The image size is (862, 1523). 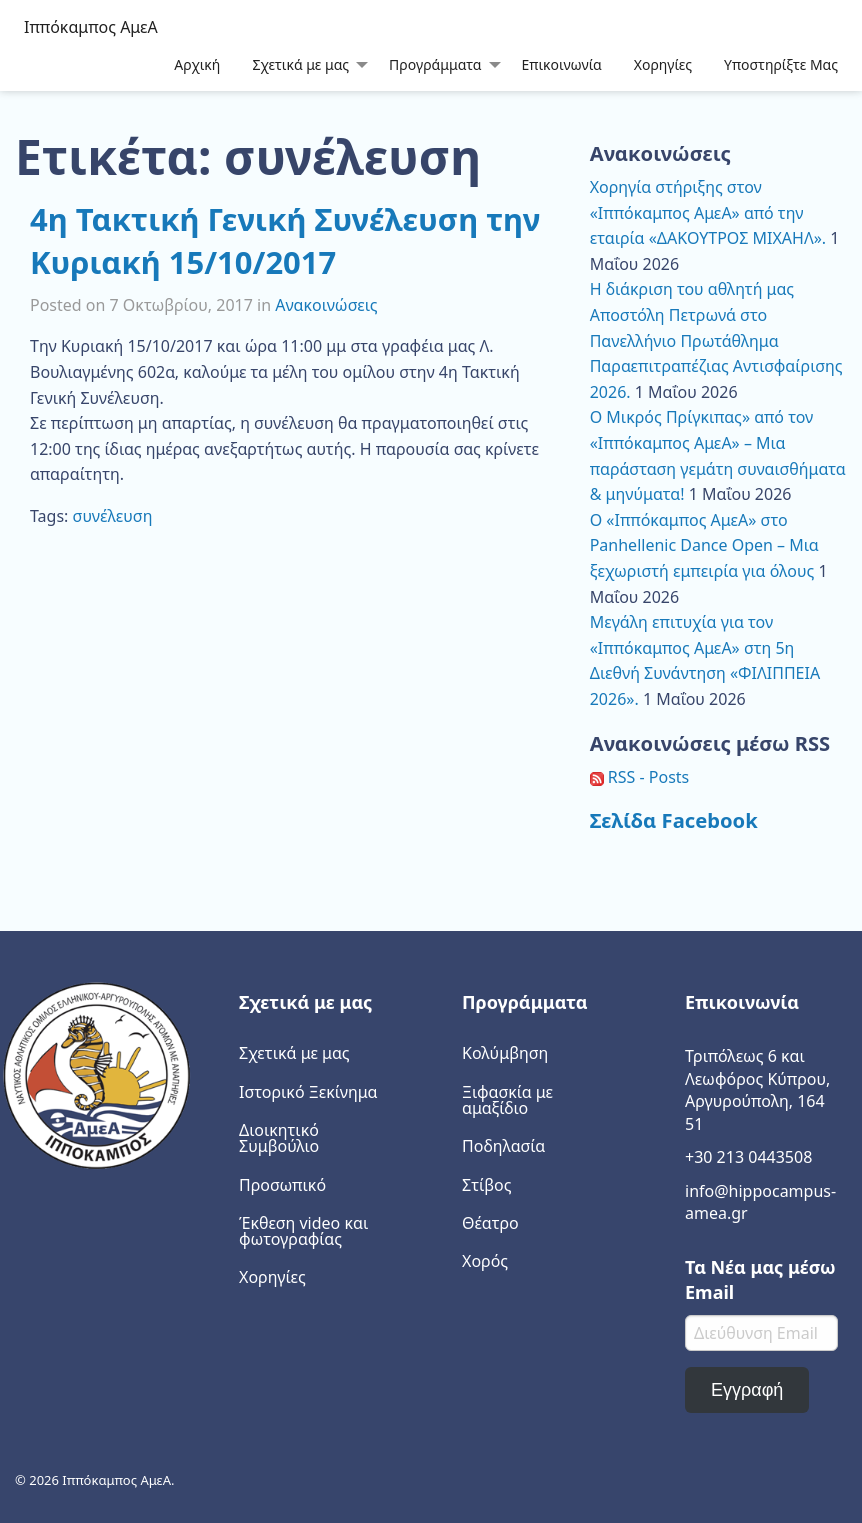 What do you see at coordinates (704, 545) in the screenshot?
I see `Ο «Ιππόκαμπος ΑμεΑ» στο Panhellenic Dance Open – Μια ξεχωριστή εμπειρία για όλους` at bounding box center [704, 545].